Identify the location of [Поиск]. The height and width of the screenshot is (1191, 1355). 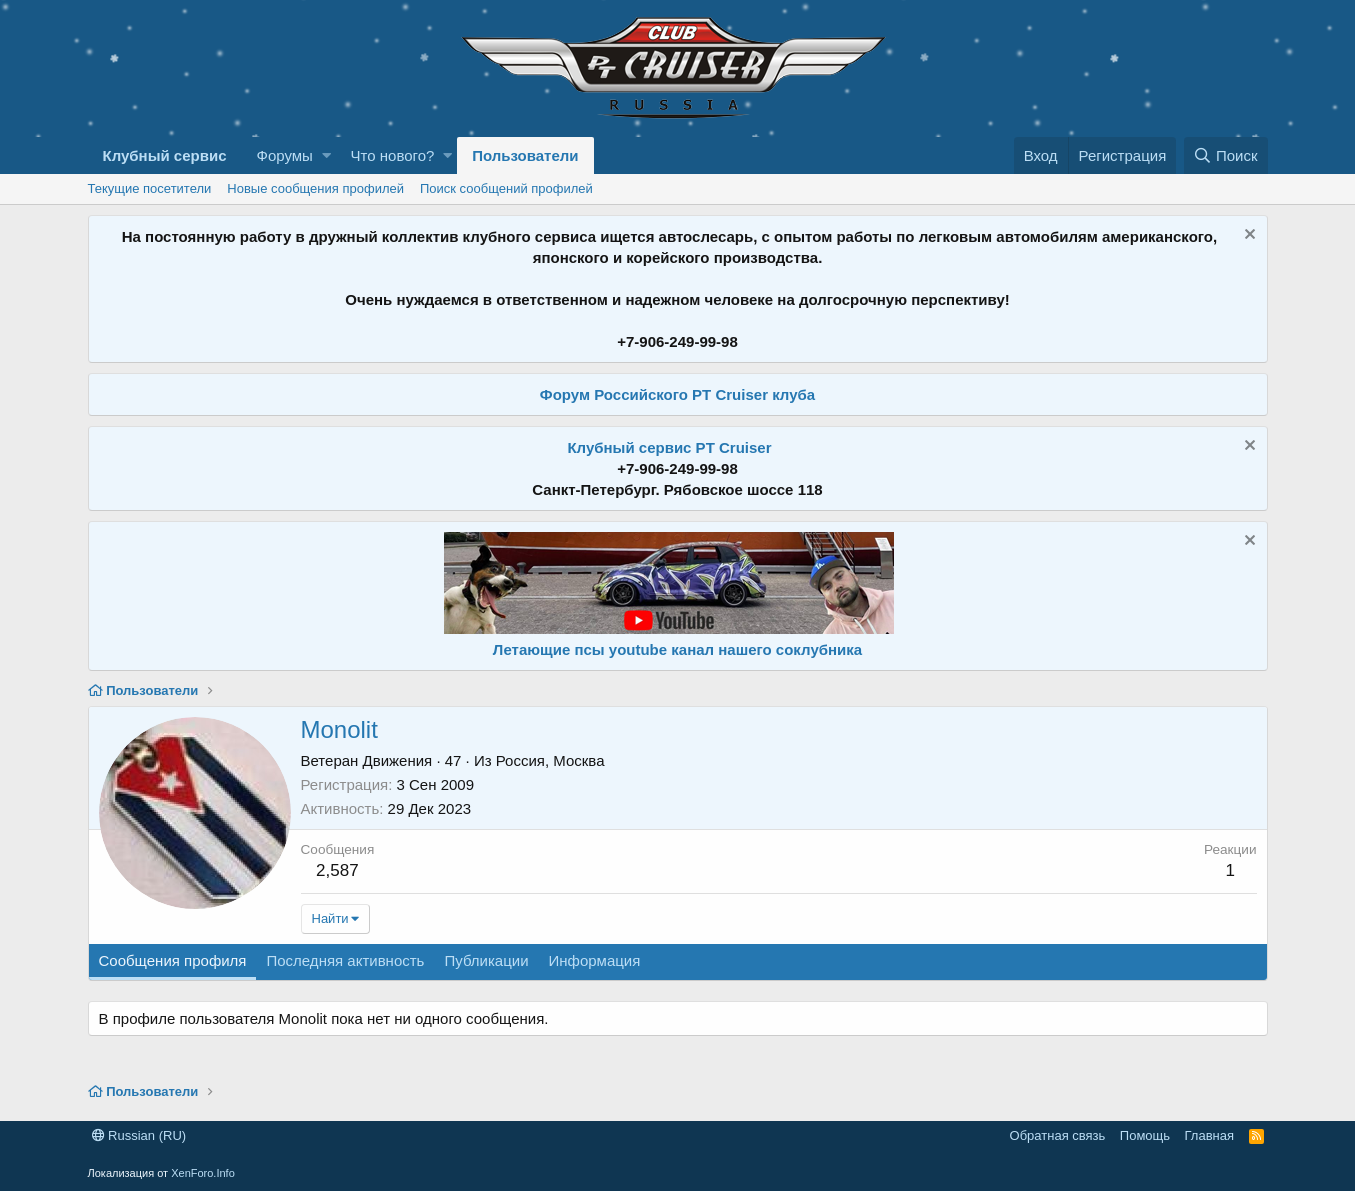
(1226, 155).